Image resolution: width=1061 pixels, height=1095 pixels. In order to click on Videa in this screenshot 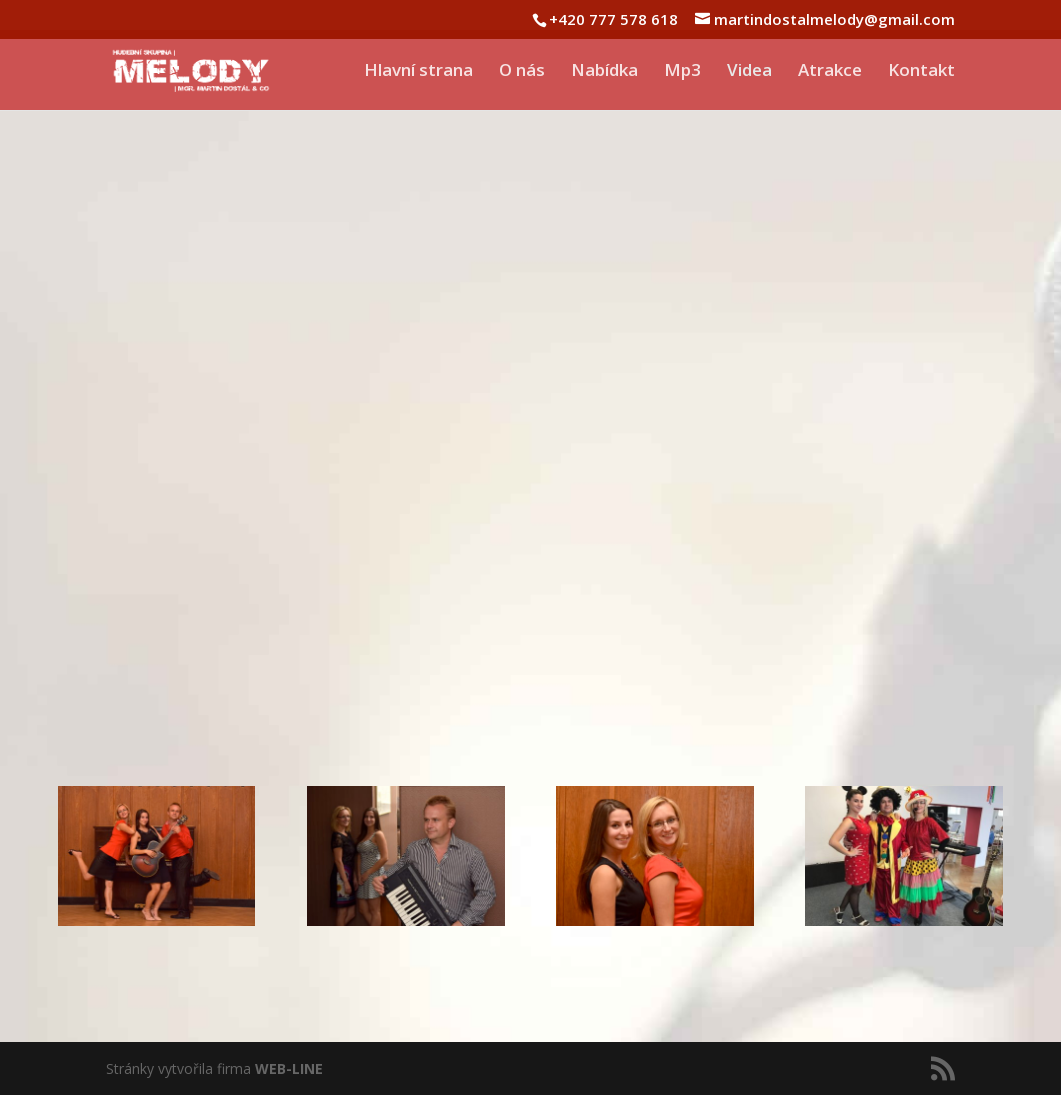, I will do `click(749, 72)`.